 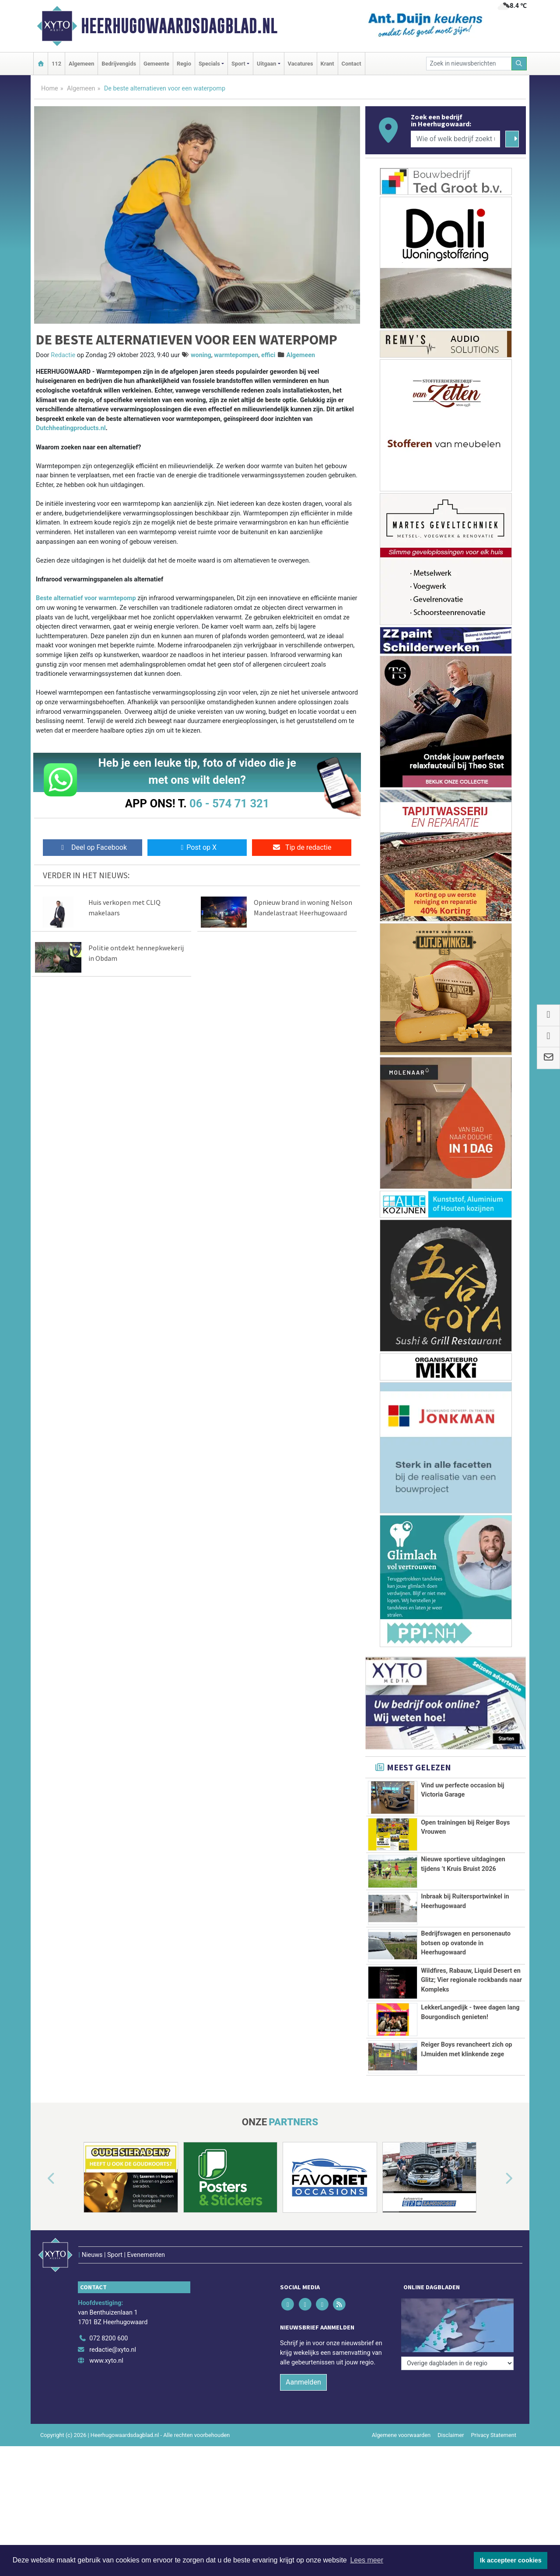 I want to click on 06 - 574 71 321, so click(x=229, y=803).